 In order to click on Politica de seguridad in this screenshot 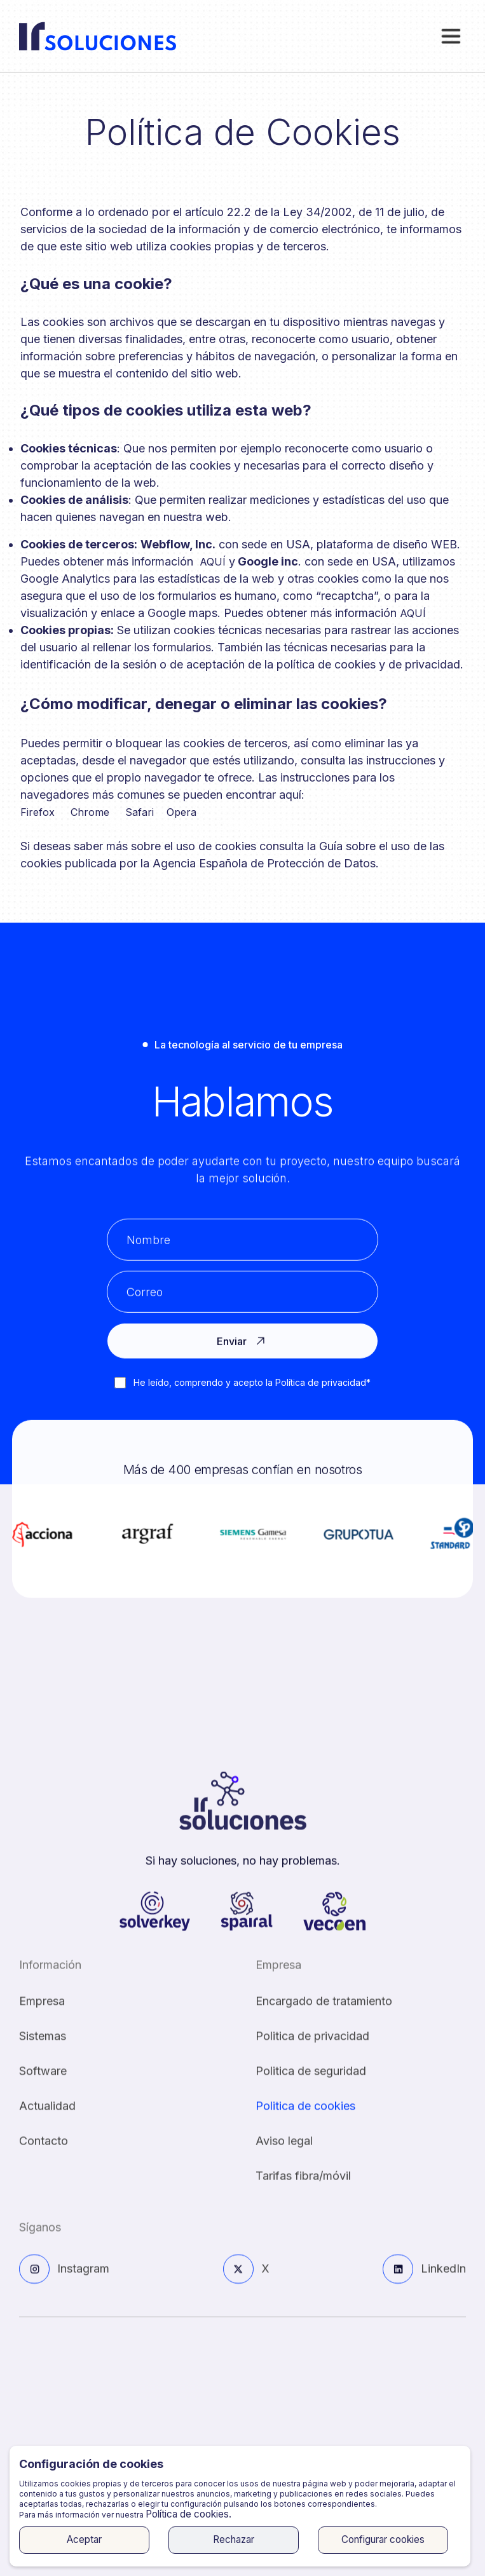, I will do `click(311, 2084)`.